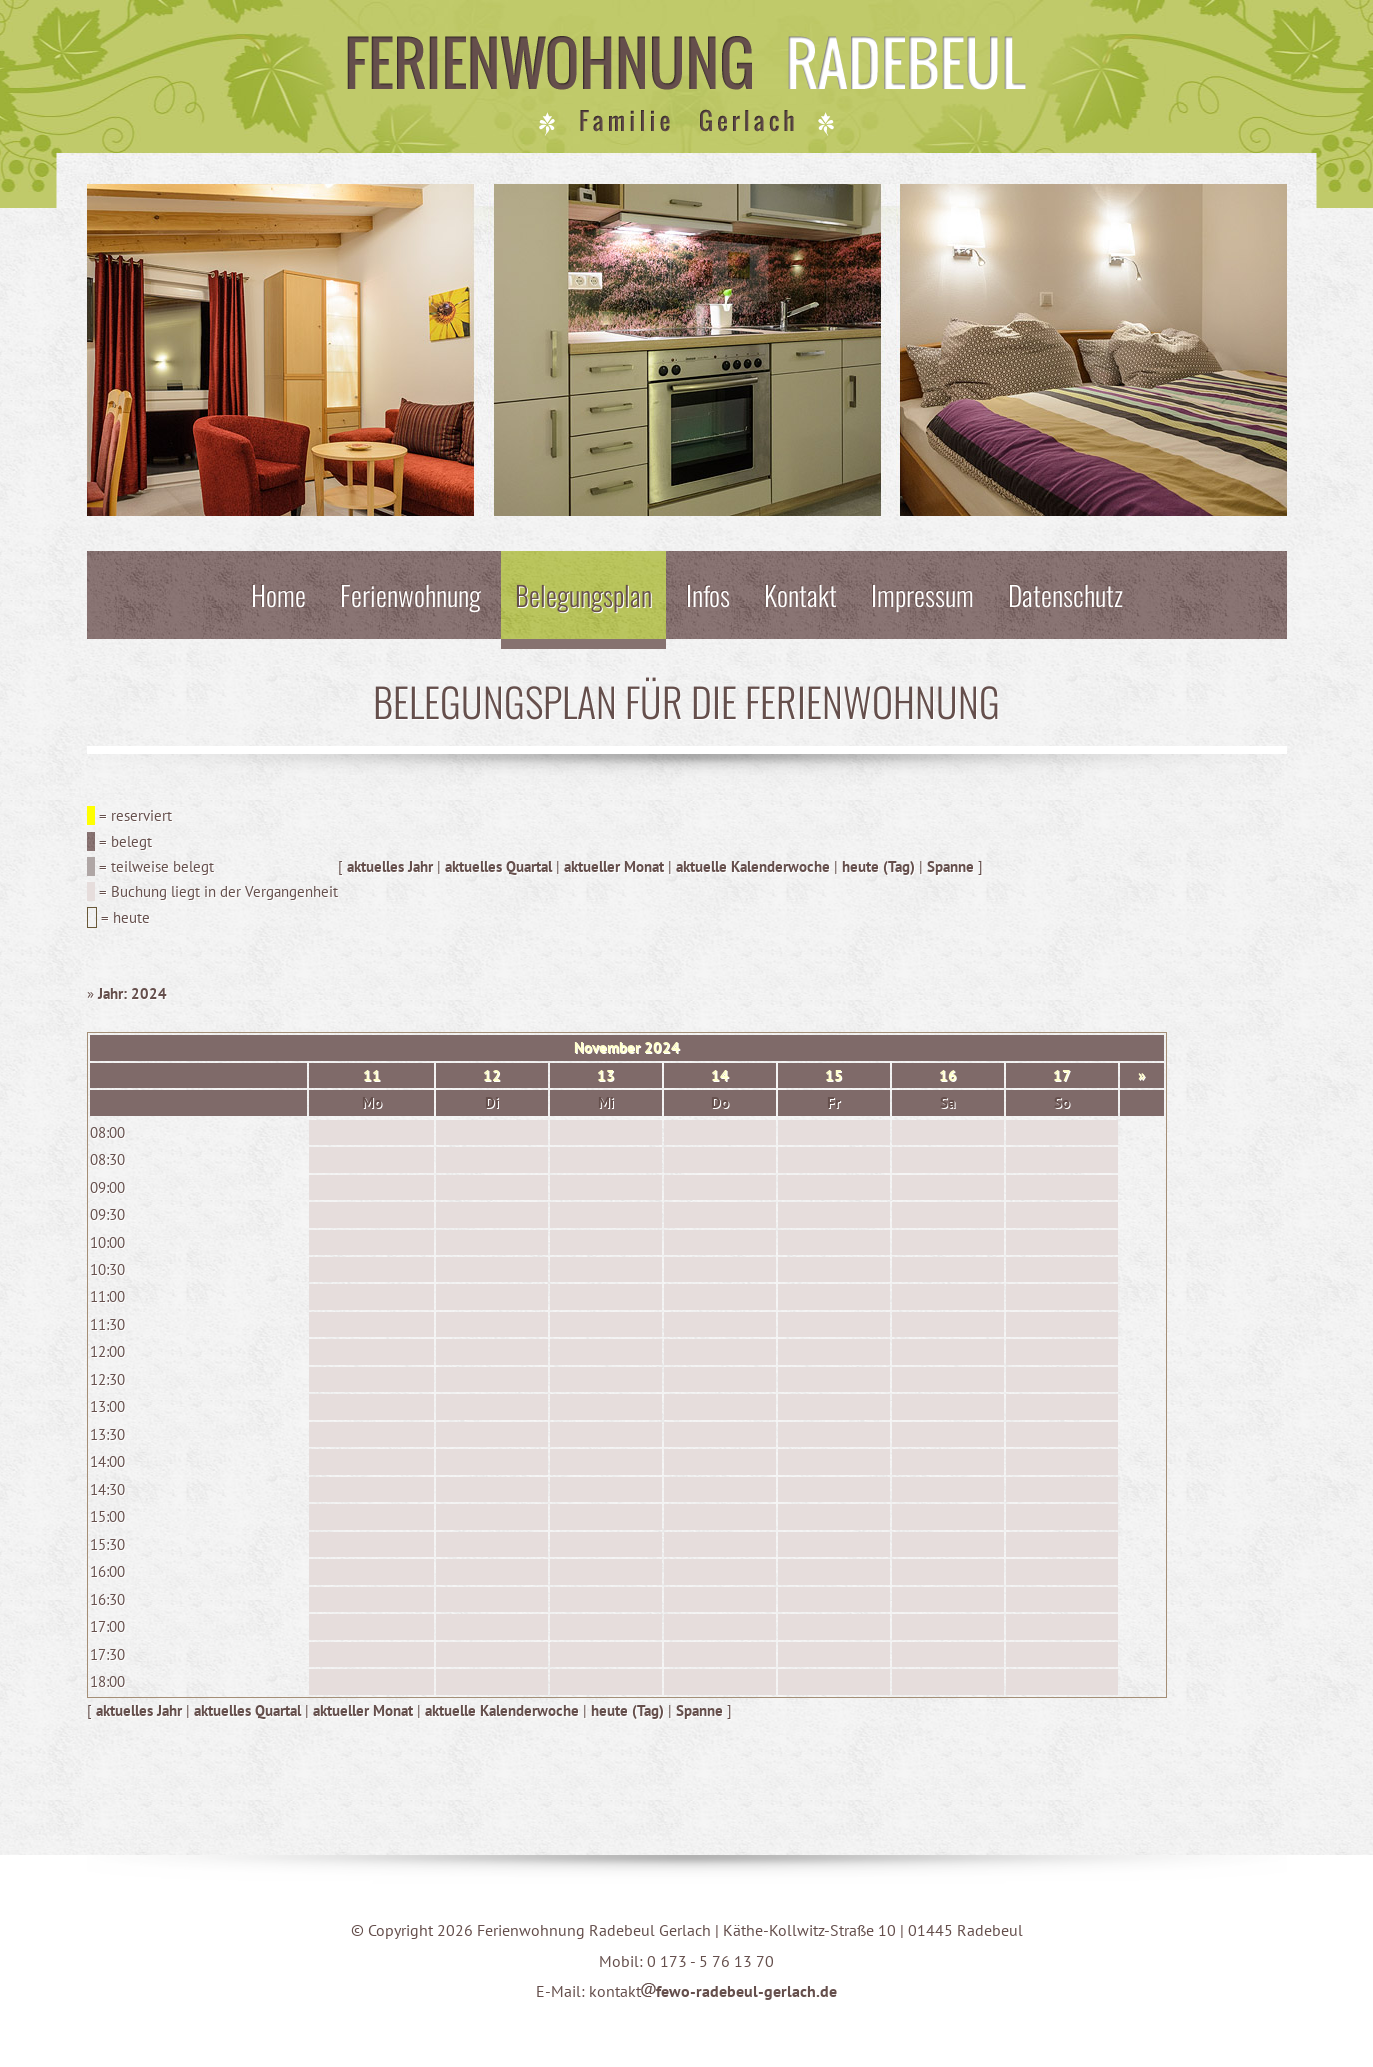  I want to click on 13, so click(606, 1075).